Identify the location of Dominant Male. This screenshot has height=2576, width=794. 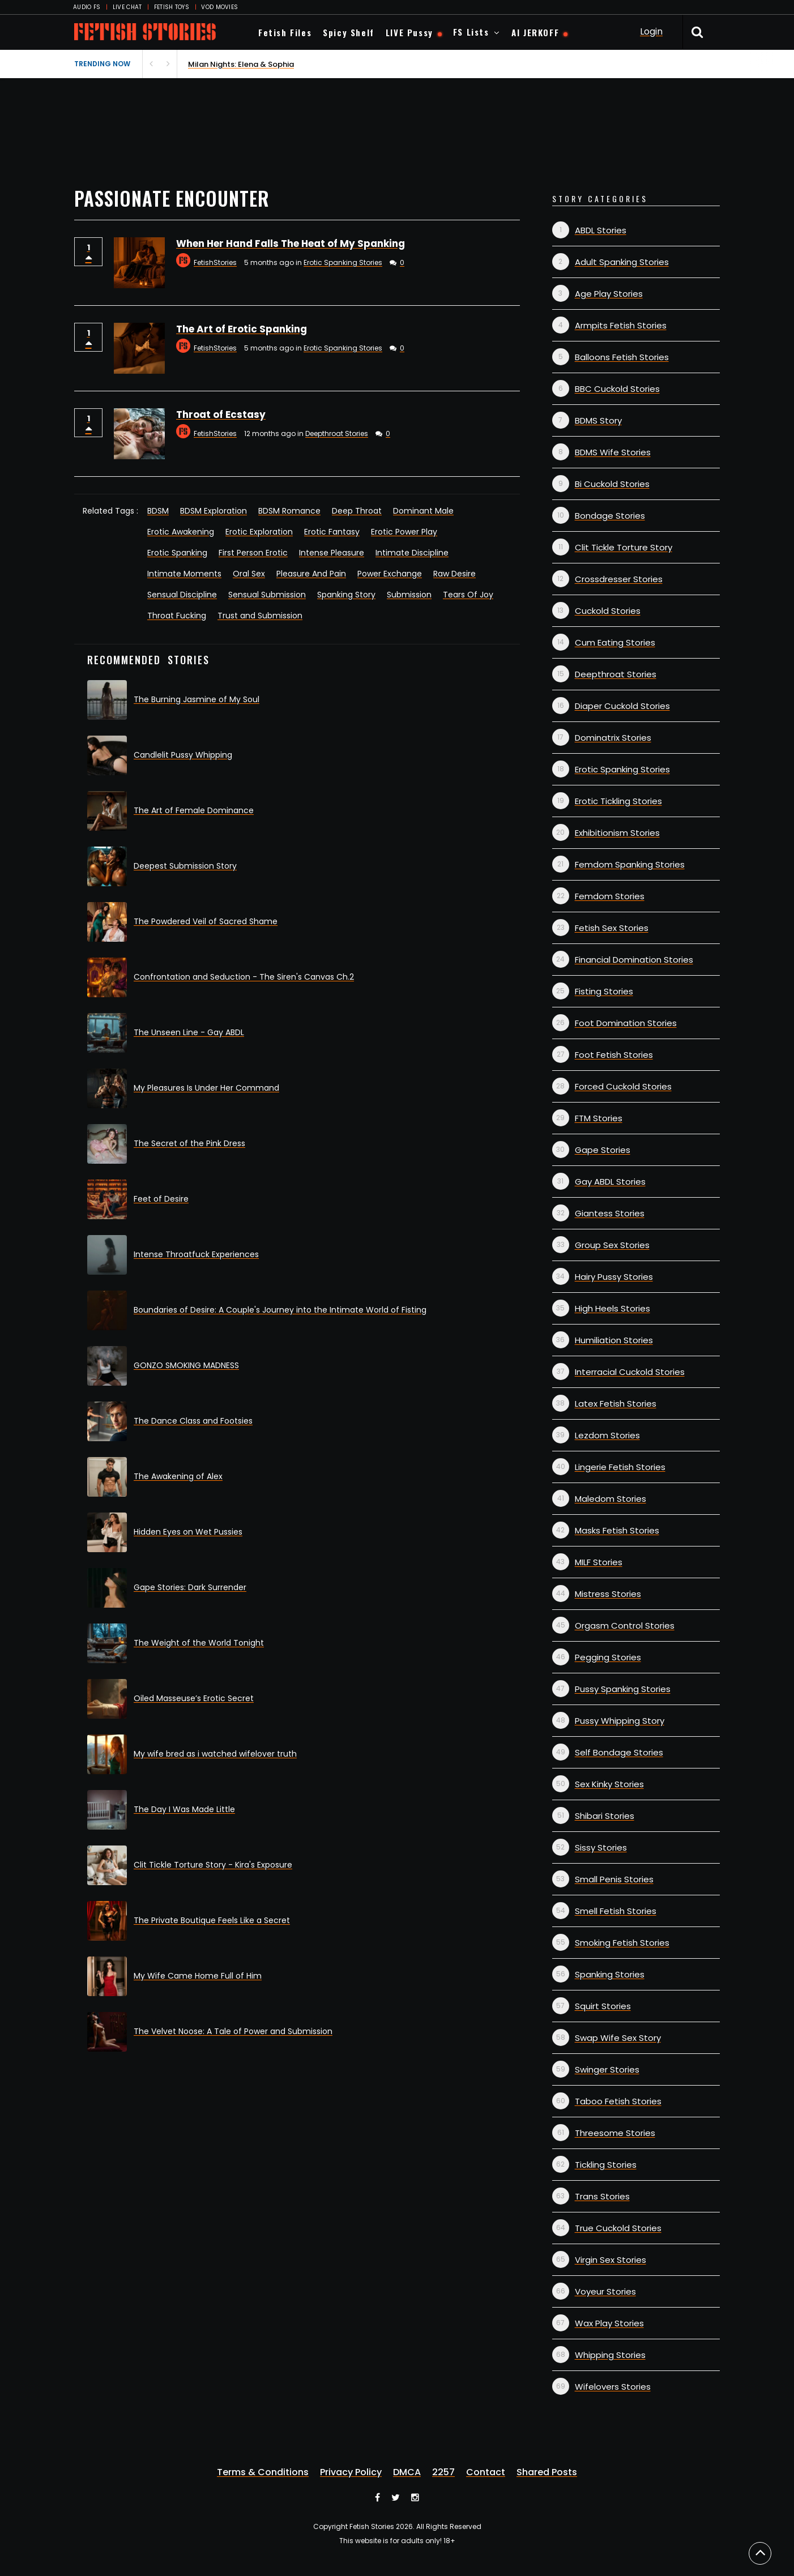
(423, 510).